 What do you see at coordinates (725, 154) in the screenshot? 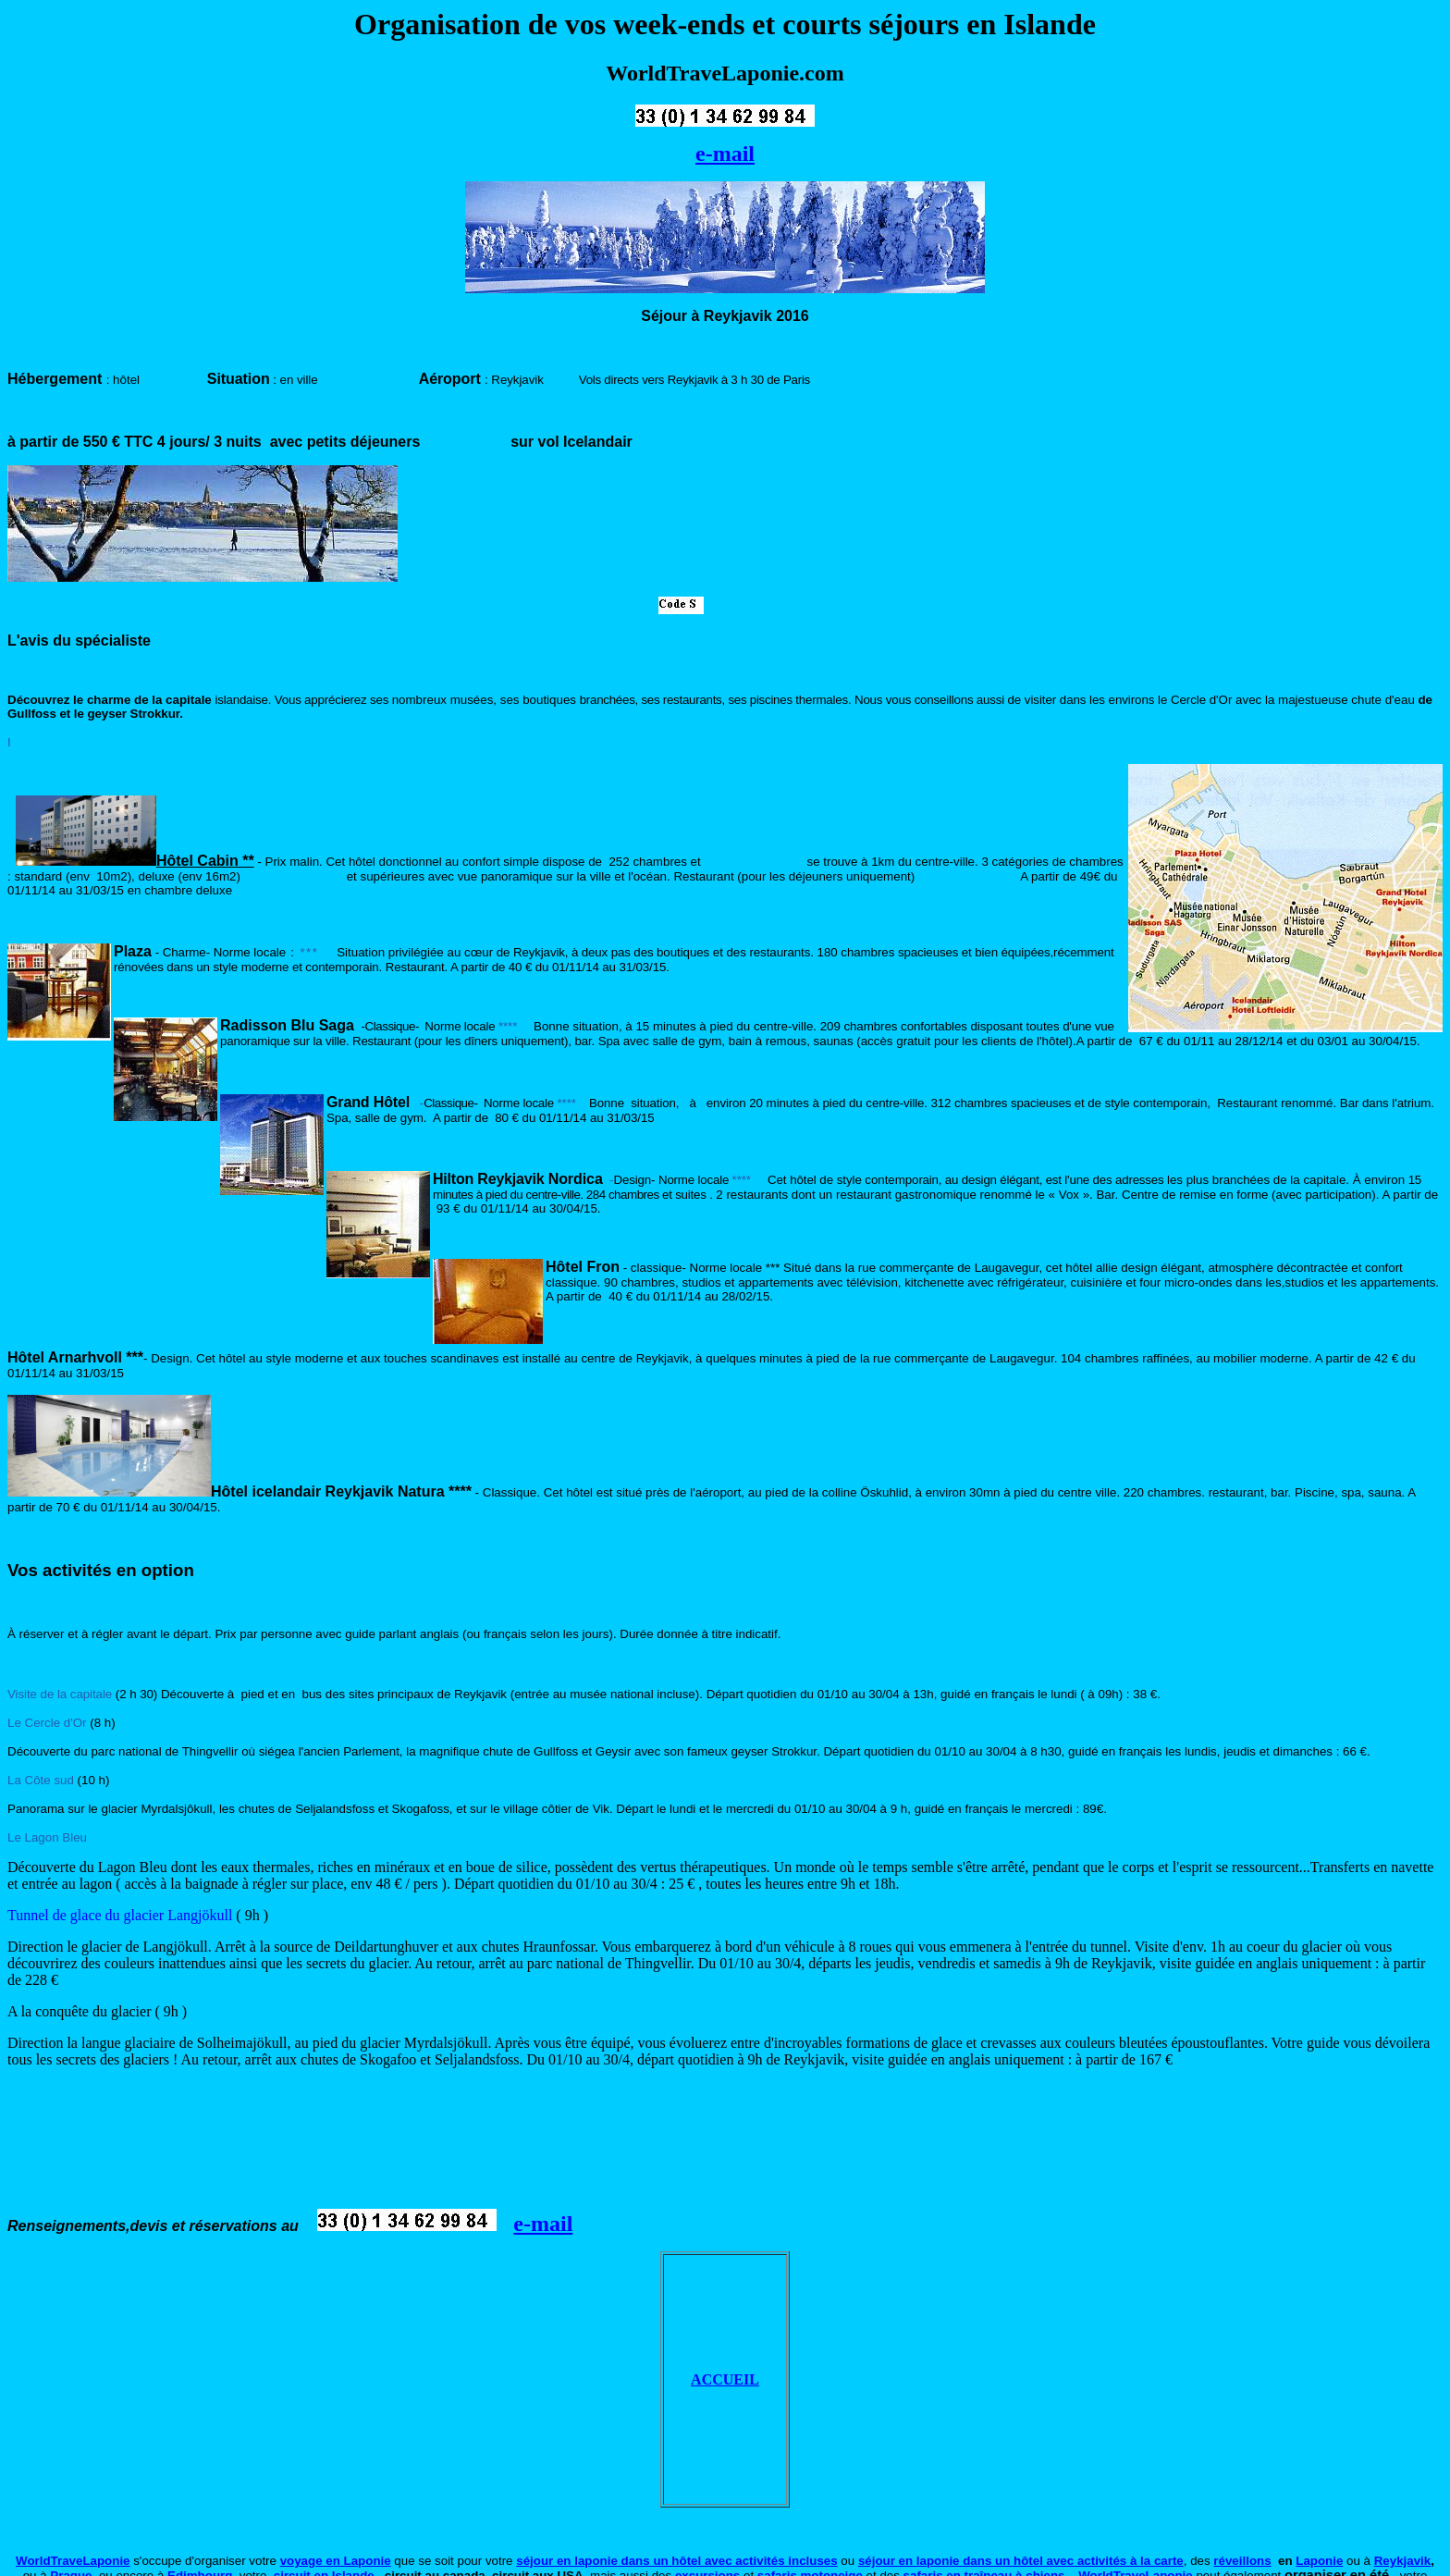
I see `e-mail` at bounding box center [725, 154].